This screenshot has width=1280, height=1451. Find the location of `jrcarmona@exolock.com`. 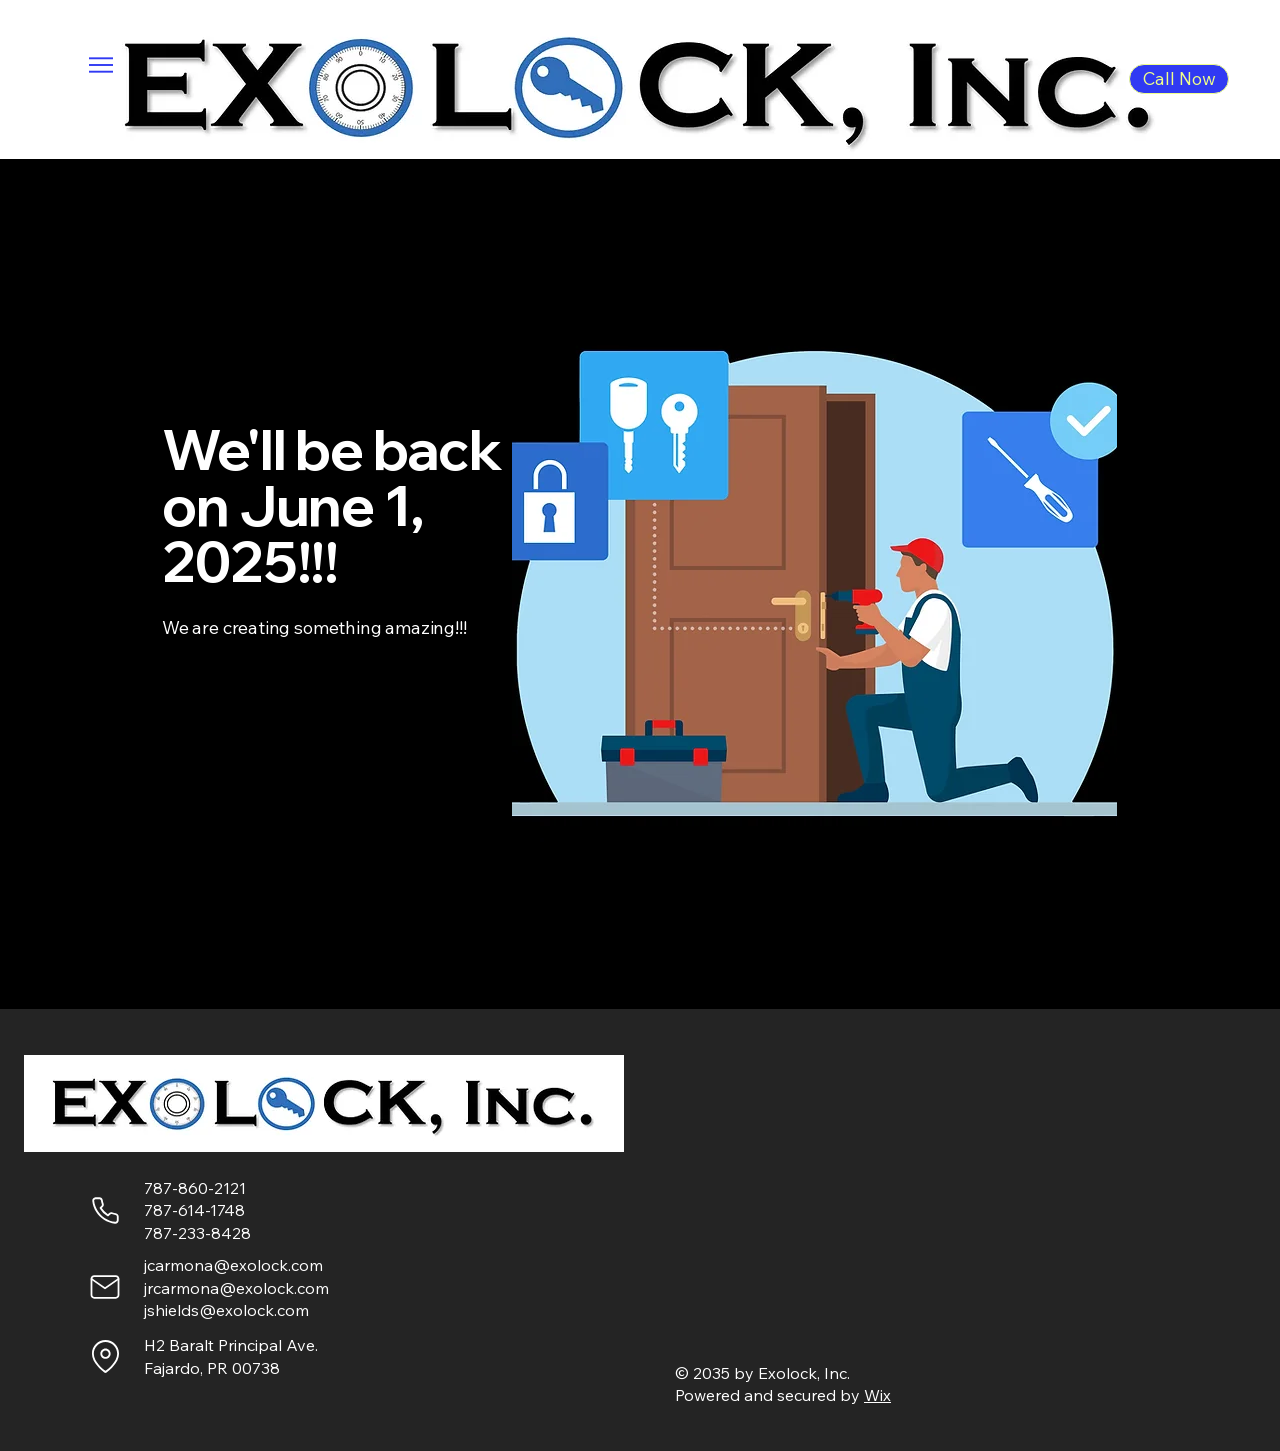

jrcarmona@exolock.com is located at coordinates (236, 1288).